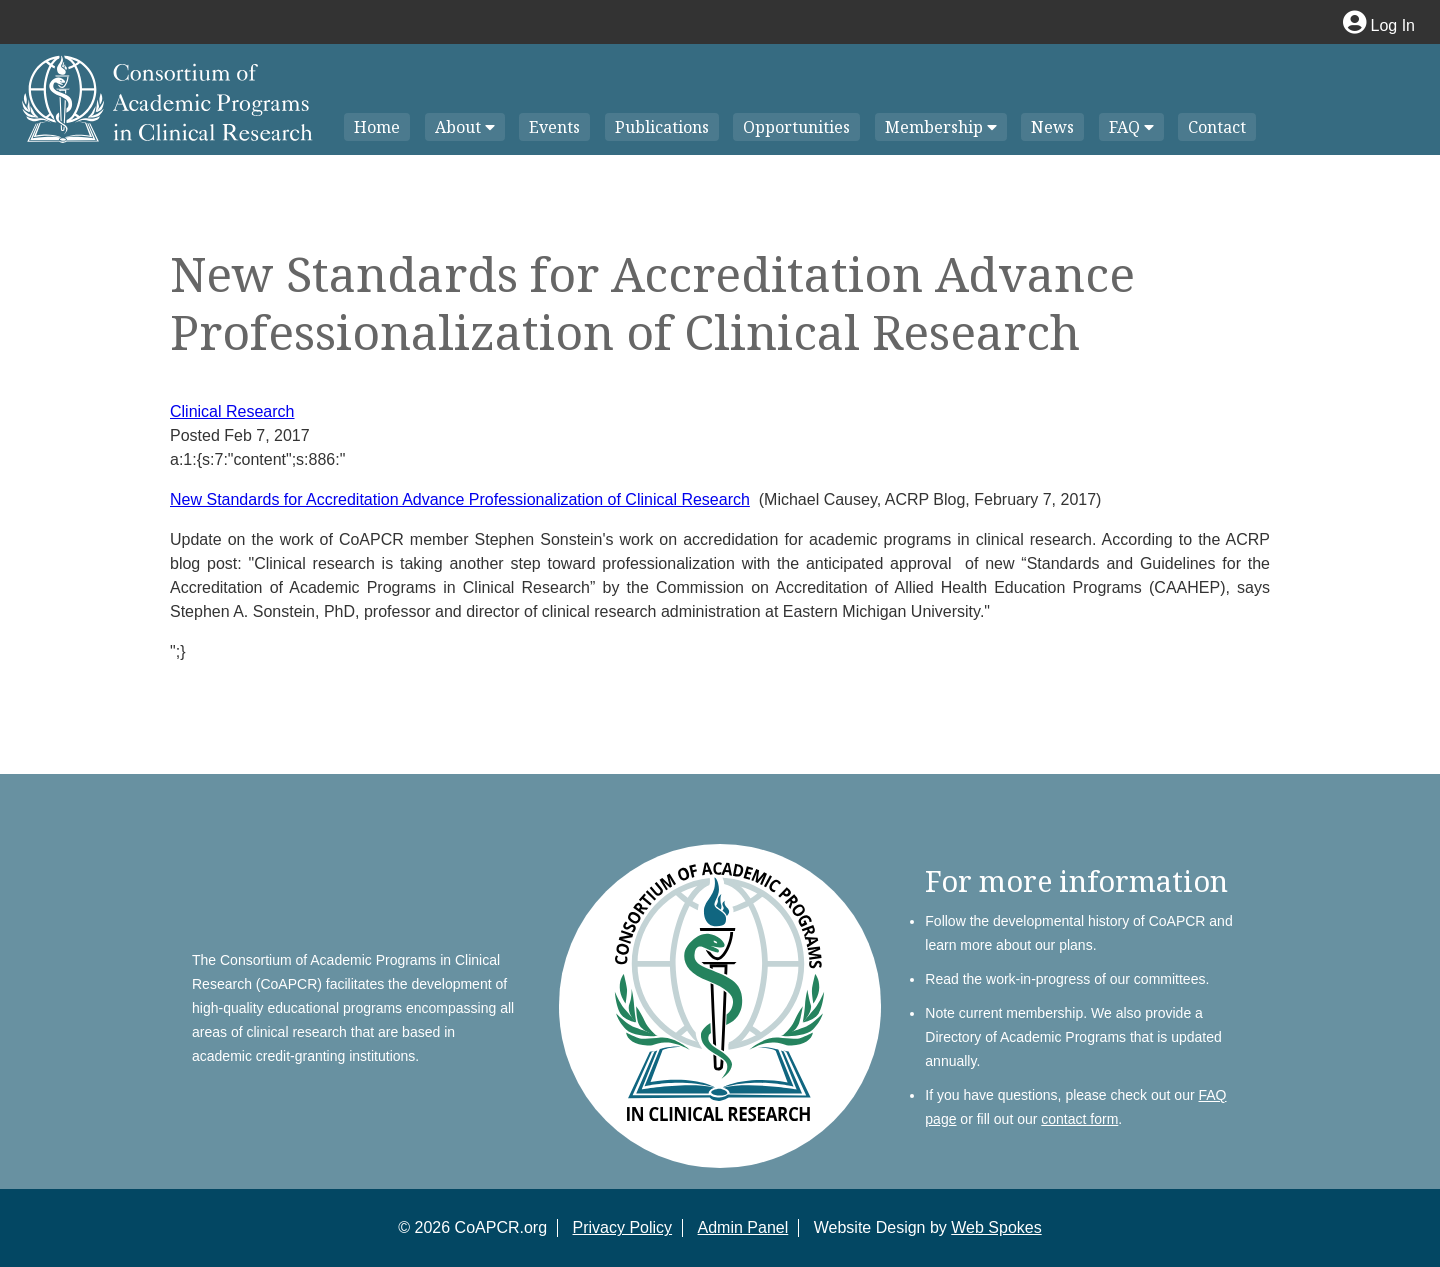 This screenshot has height=1267, width=1440. Describe the element at coordinates (796, 127) in the screenshot. I see `Opportunities` at that location.